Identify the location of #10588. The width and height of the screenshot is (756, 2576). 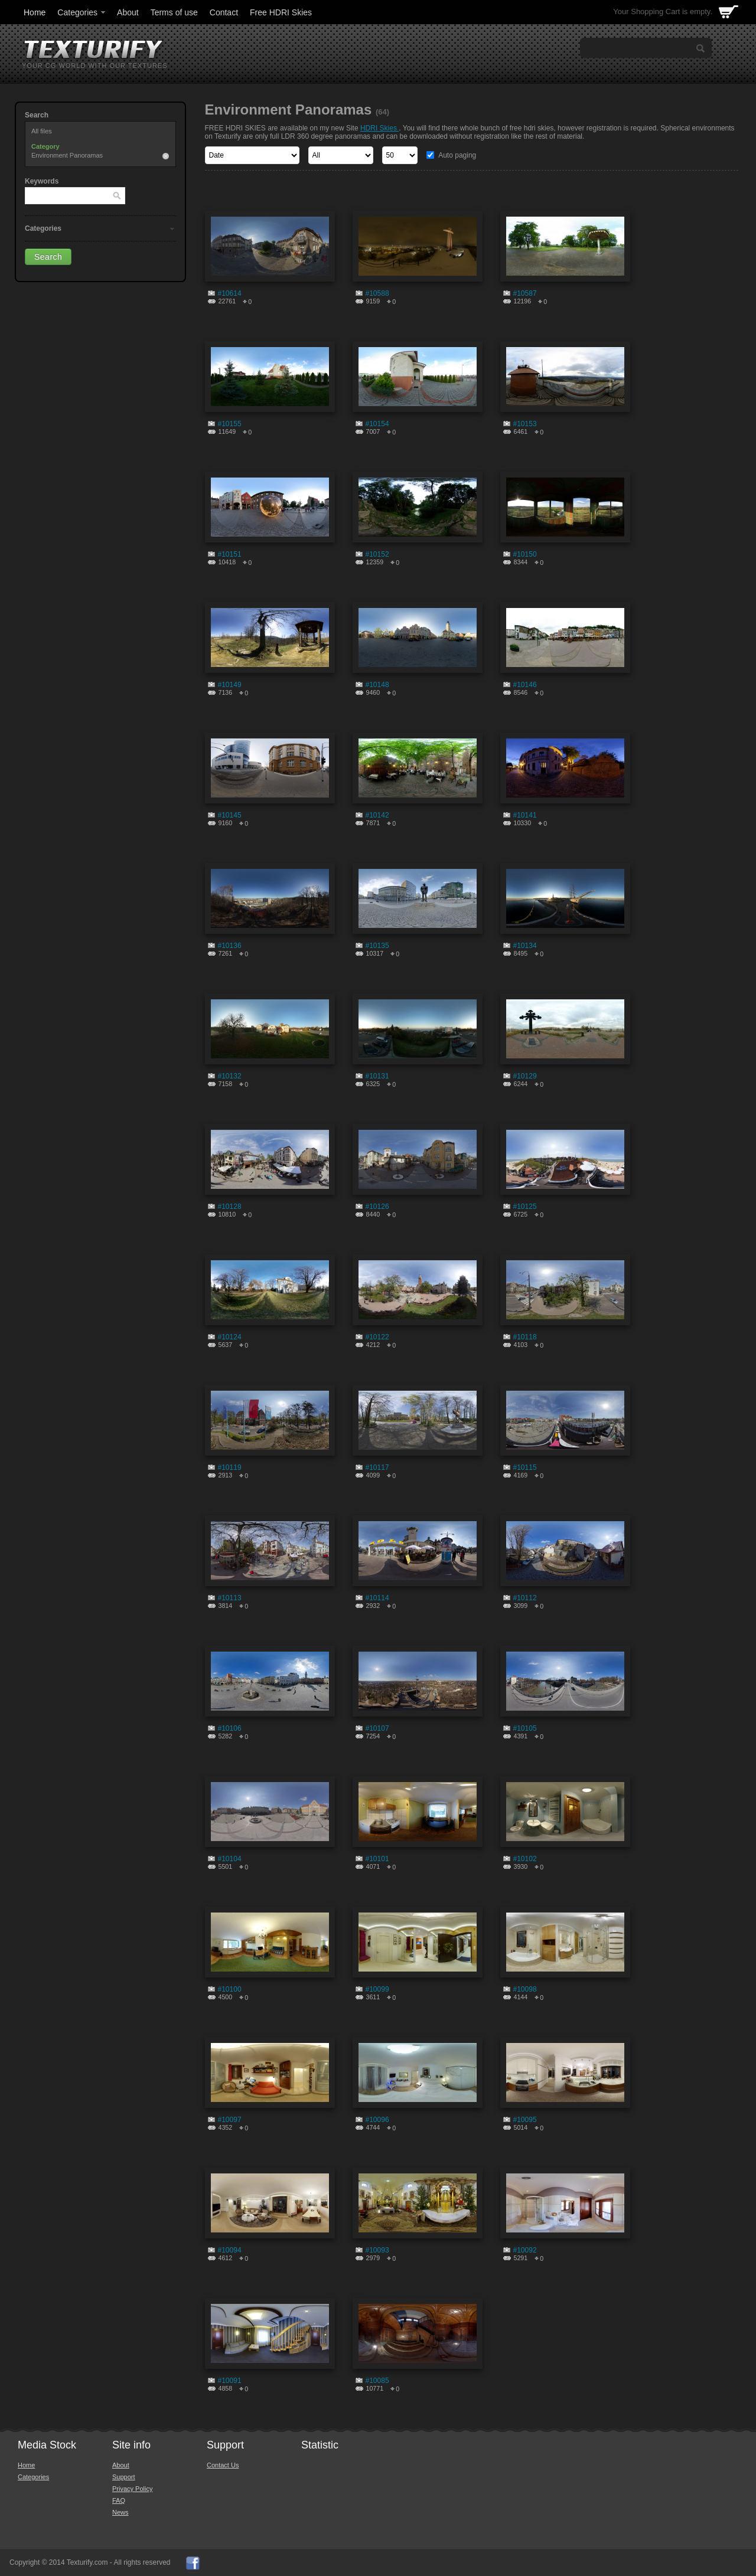
(377, 293).